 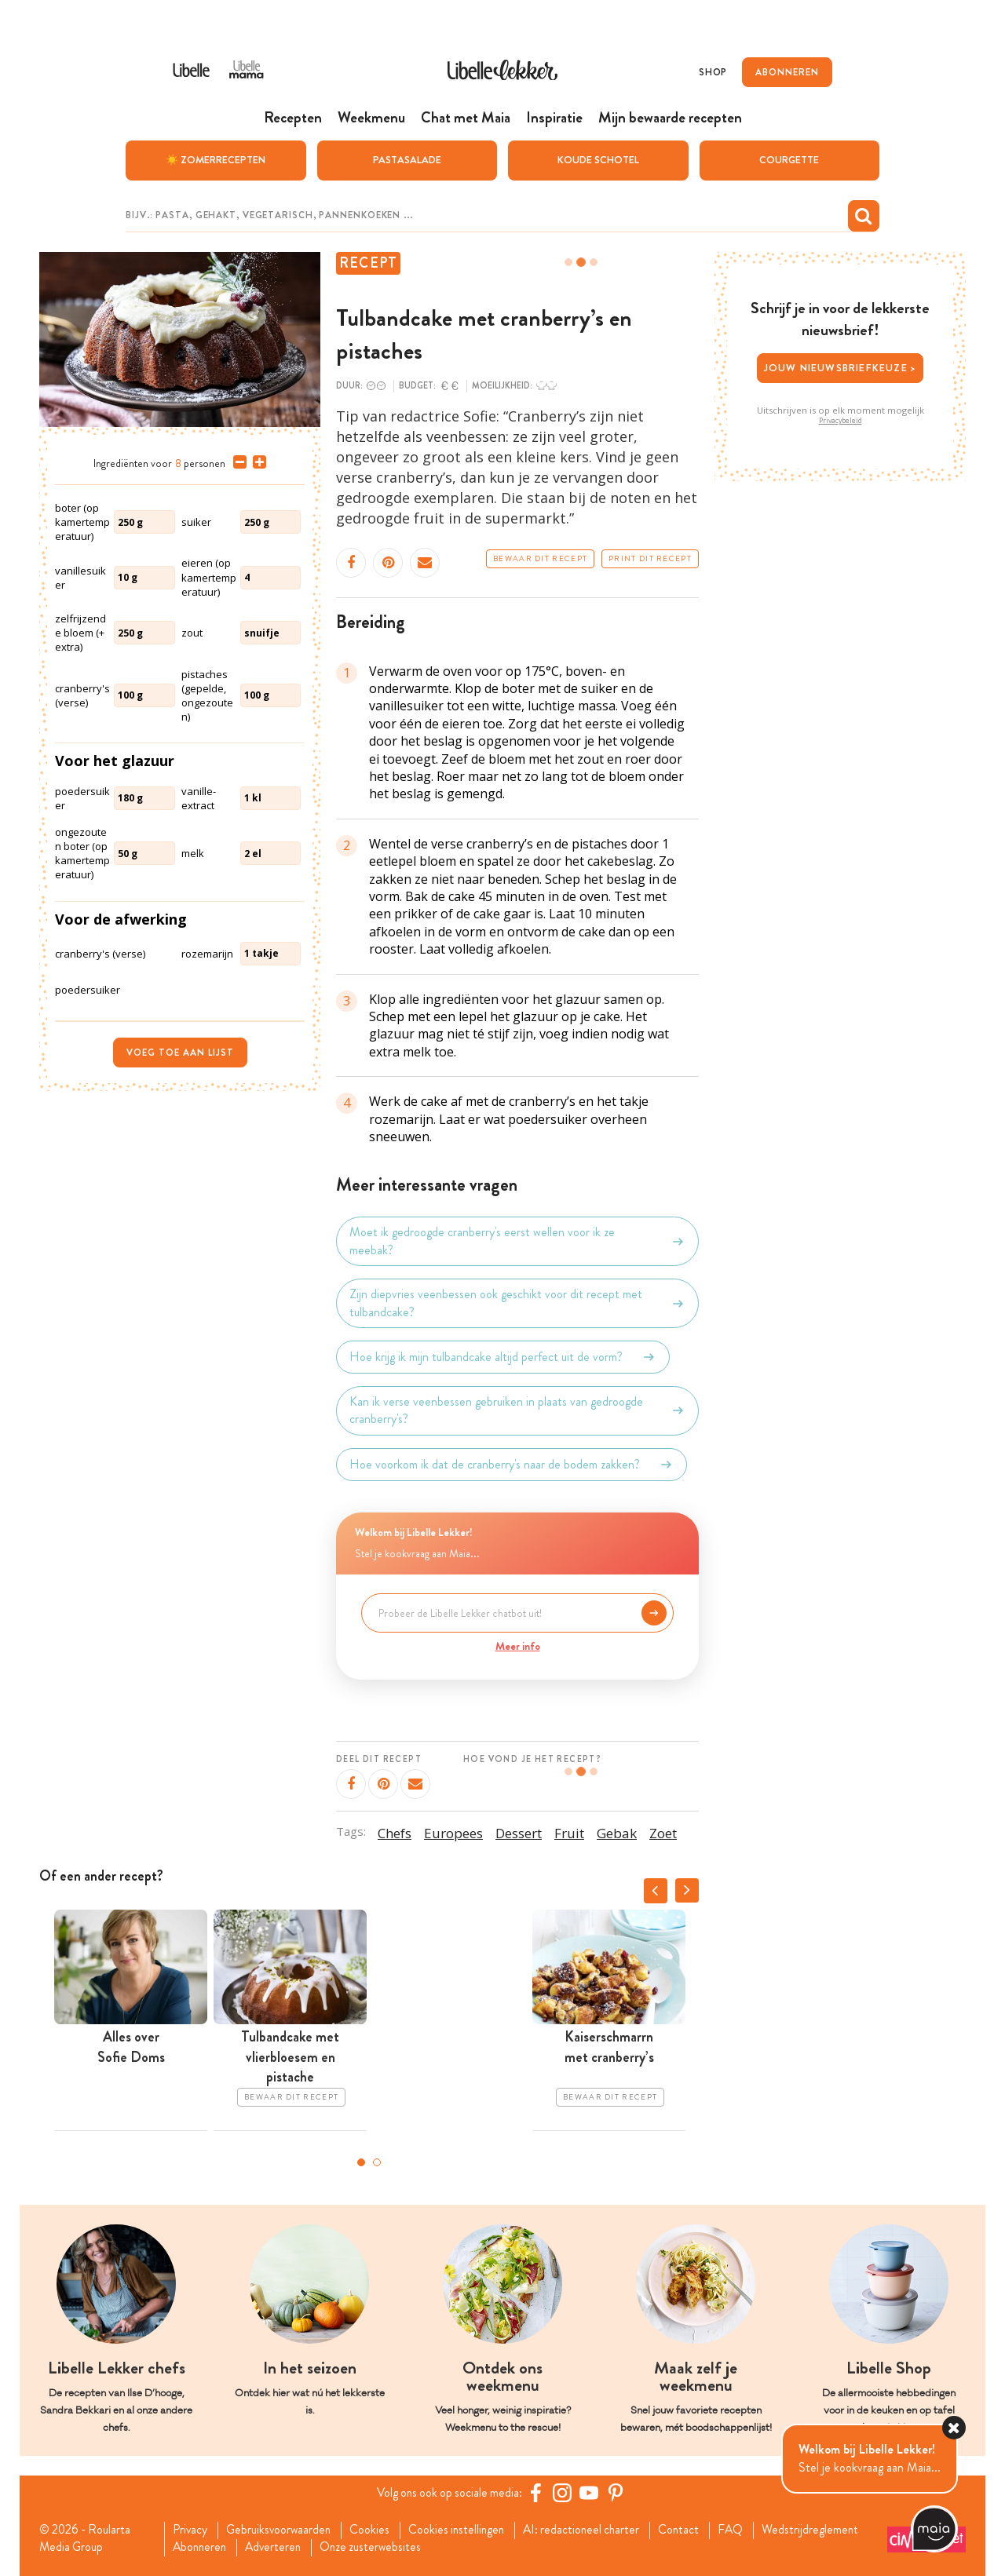 What do you see at coordinates (180, 1052) in the screenshot?
I see `Voeg toe aan lijst` at bounding box center [180, 1052].